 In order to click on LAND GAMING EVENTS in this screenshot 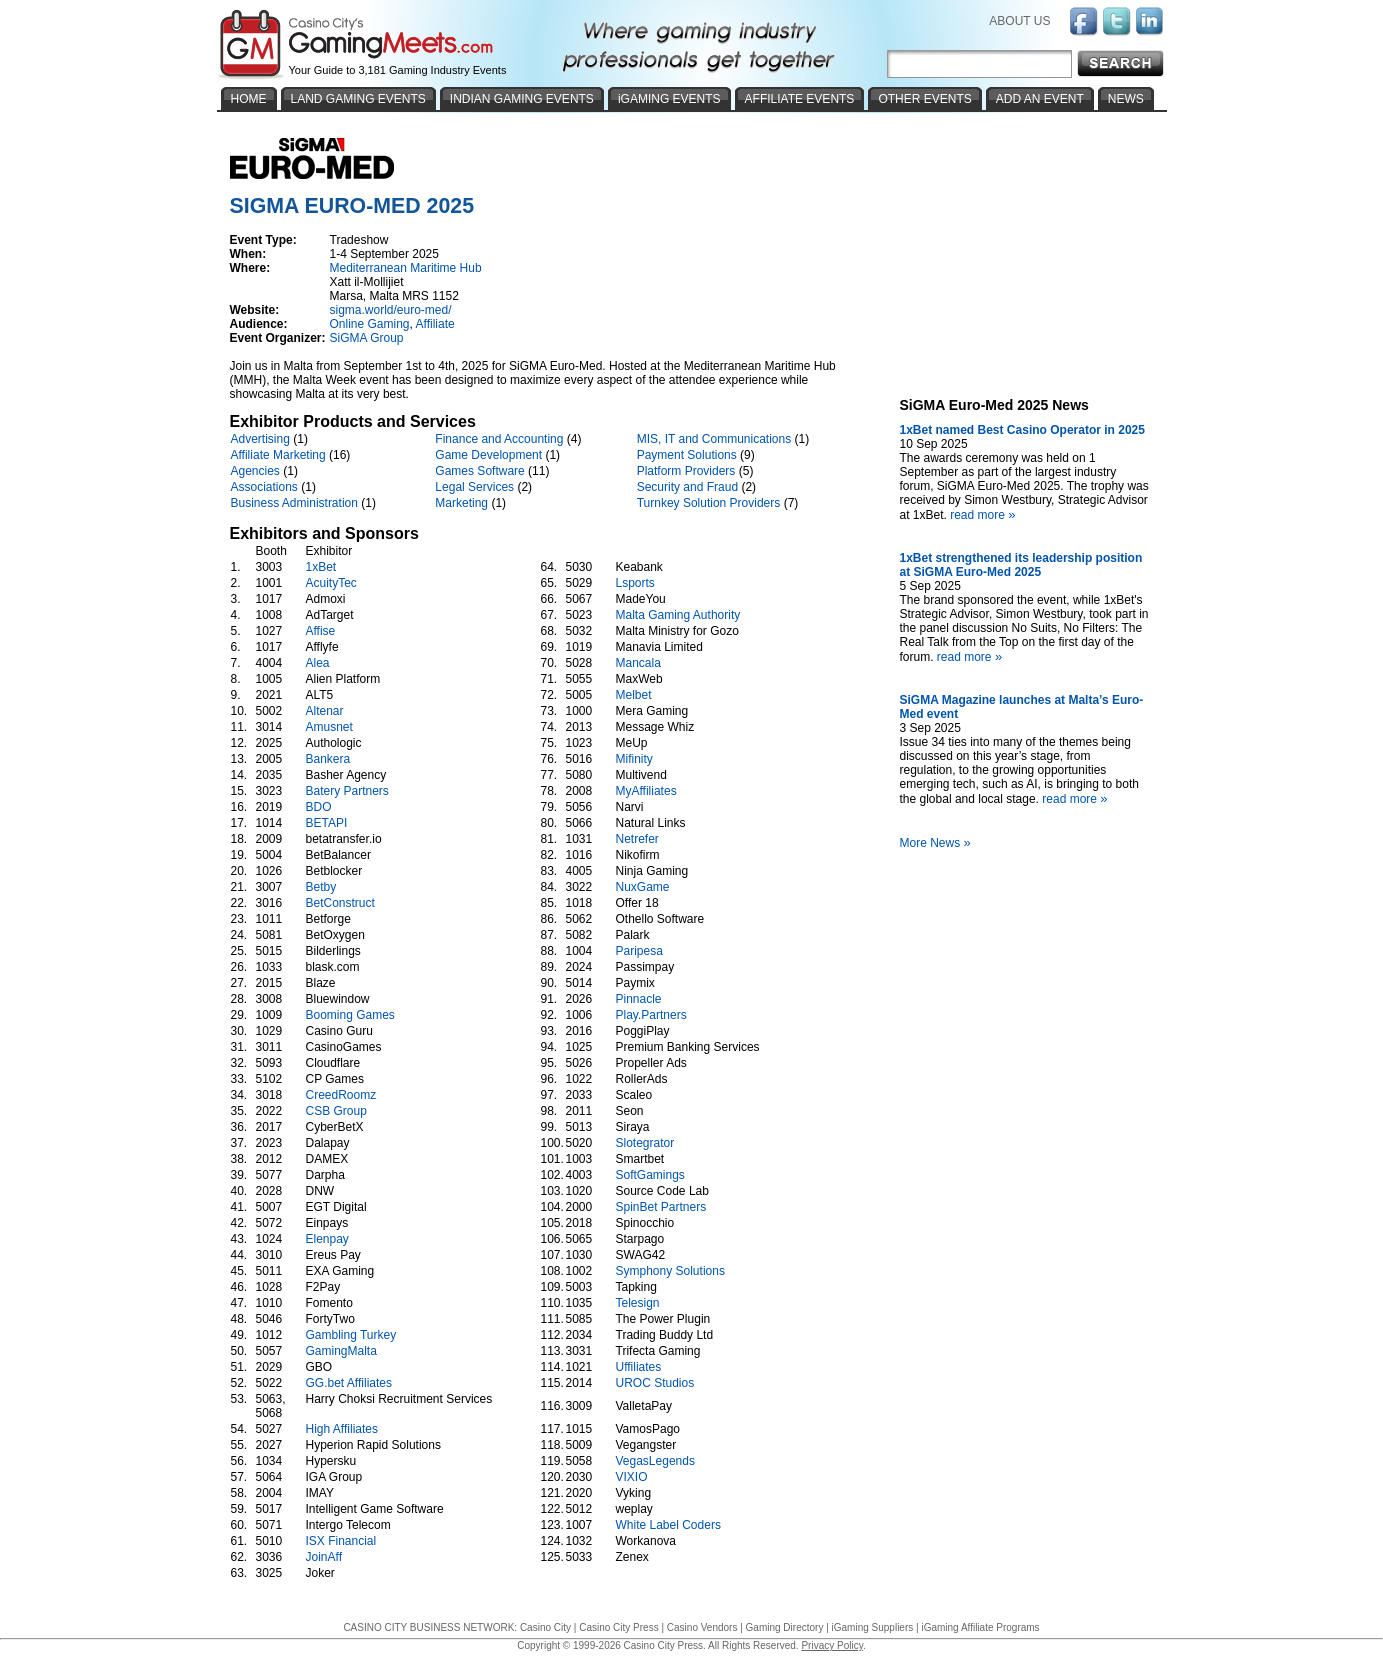, I will do `click(358, 99)`.